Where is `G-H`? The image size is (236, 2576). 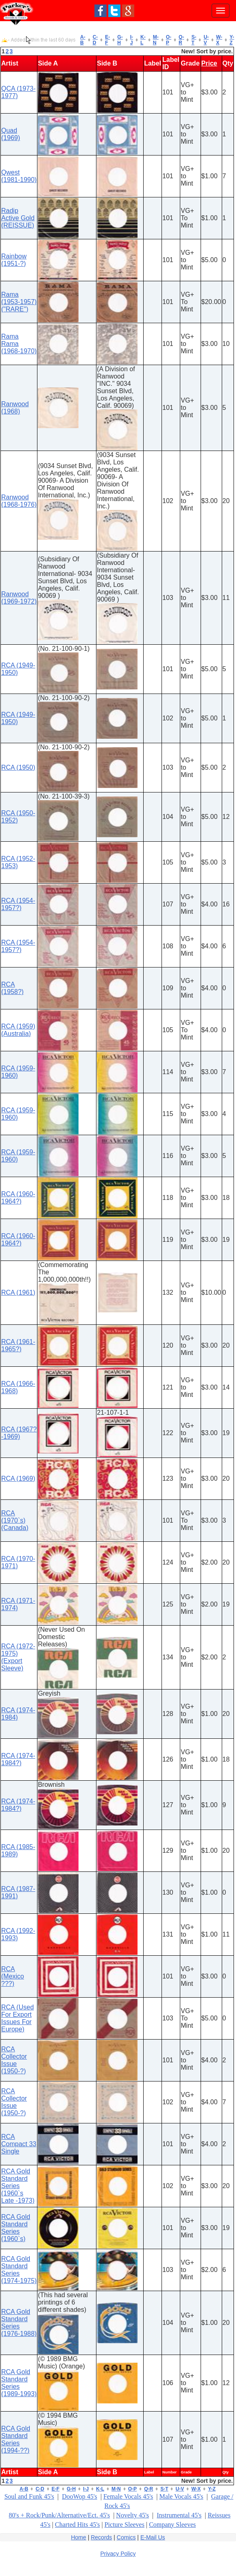 G-H is located at coordinates (119, 40).